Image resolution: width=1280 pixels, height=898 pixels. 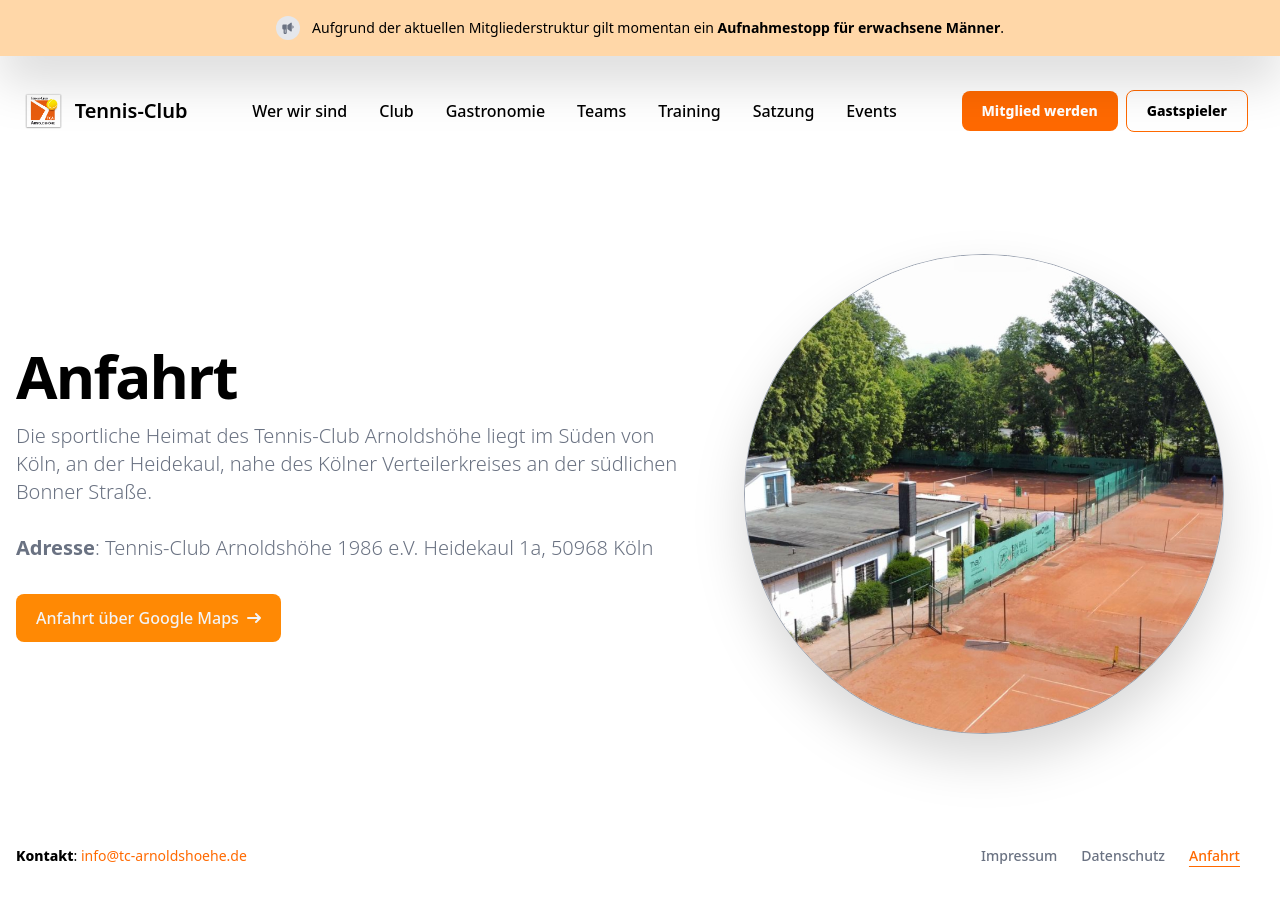 What do you see at coordinates (164, 855) in the screenshot?
I see `info@tc-arnoldshoehe.de` at bounding box center [164, 855].